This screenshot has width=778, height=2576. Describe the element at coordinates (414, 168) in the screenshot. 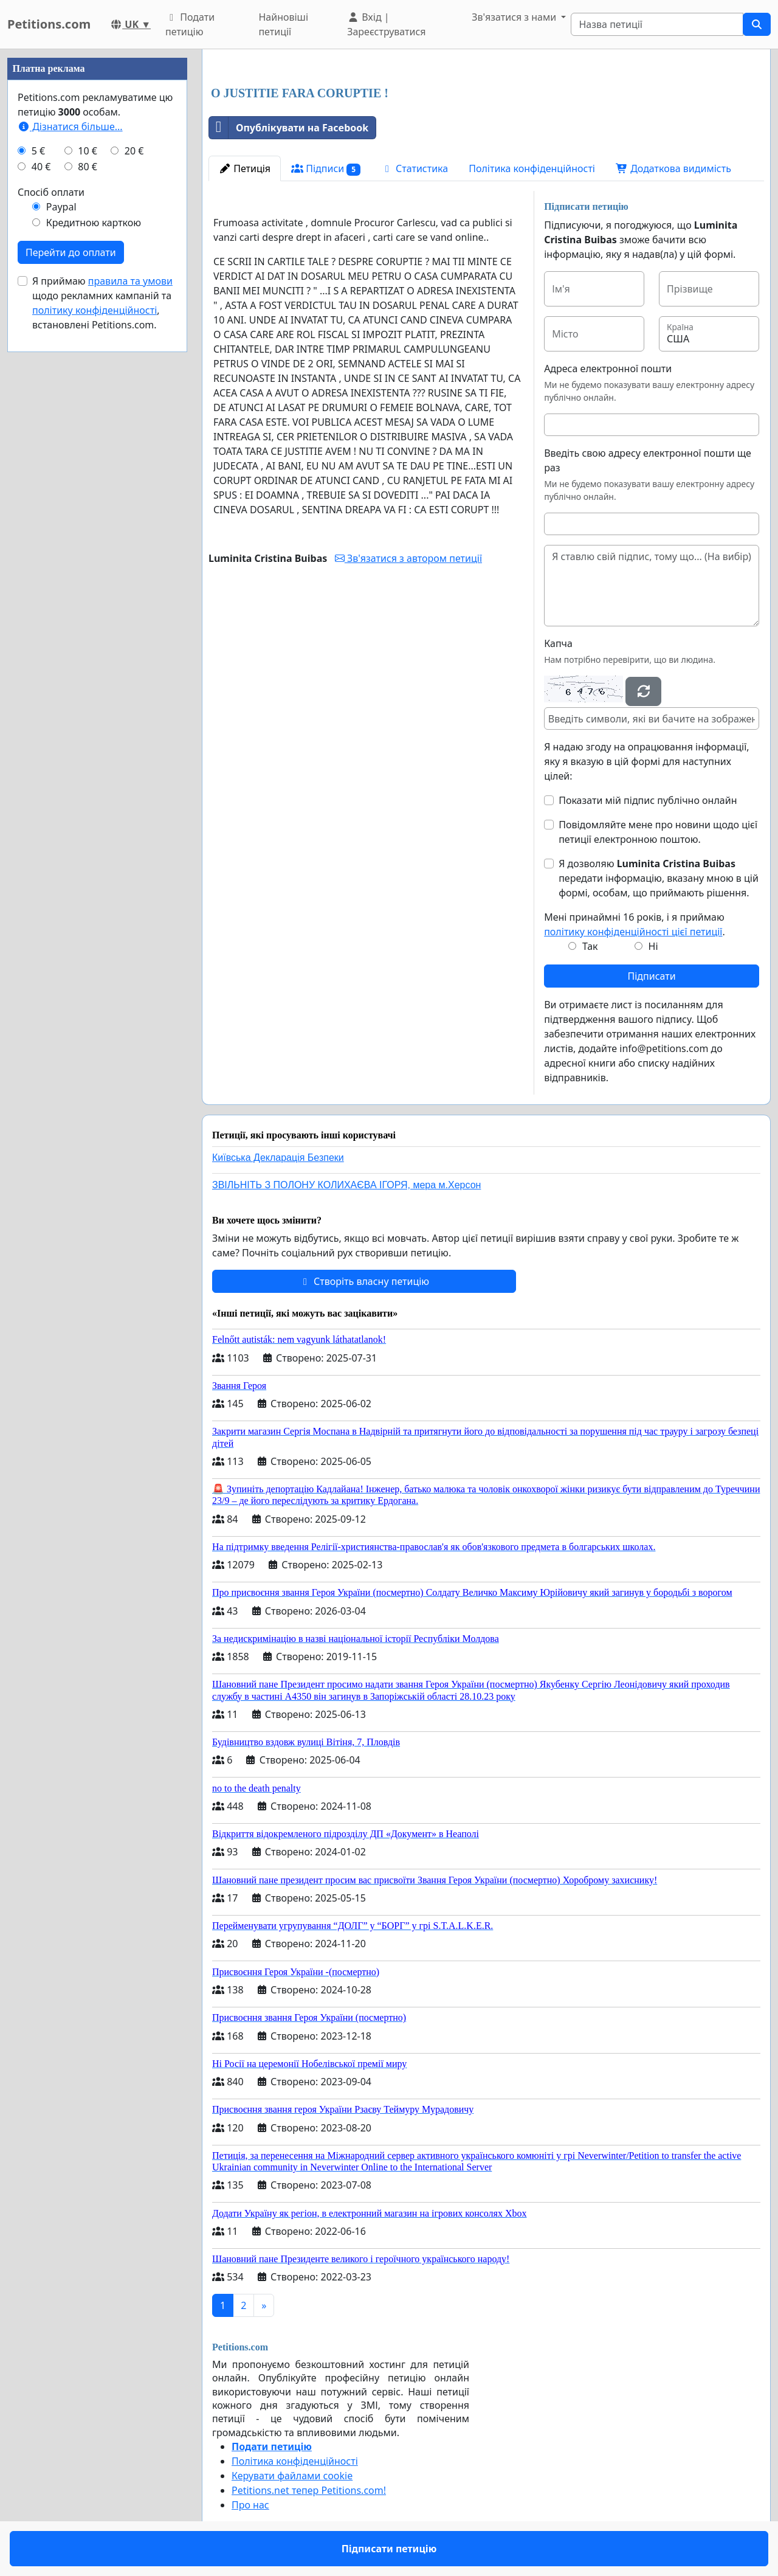

I see `Статистика` at that location.